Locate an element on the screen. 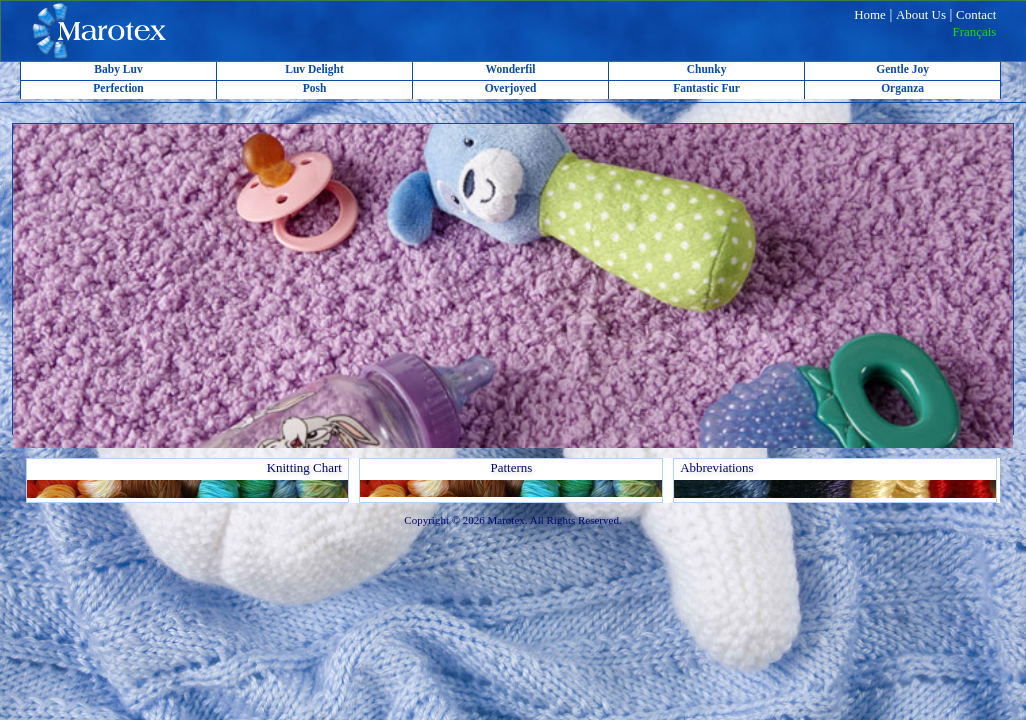 The height and width of the screenshot is (720, 1026). Luv Delight is located at coordinates (314, 69).